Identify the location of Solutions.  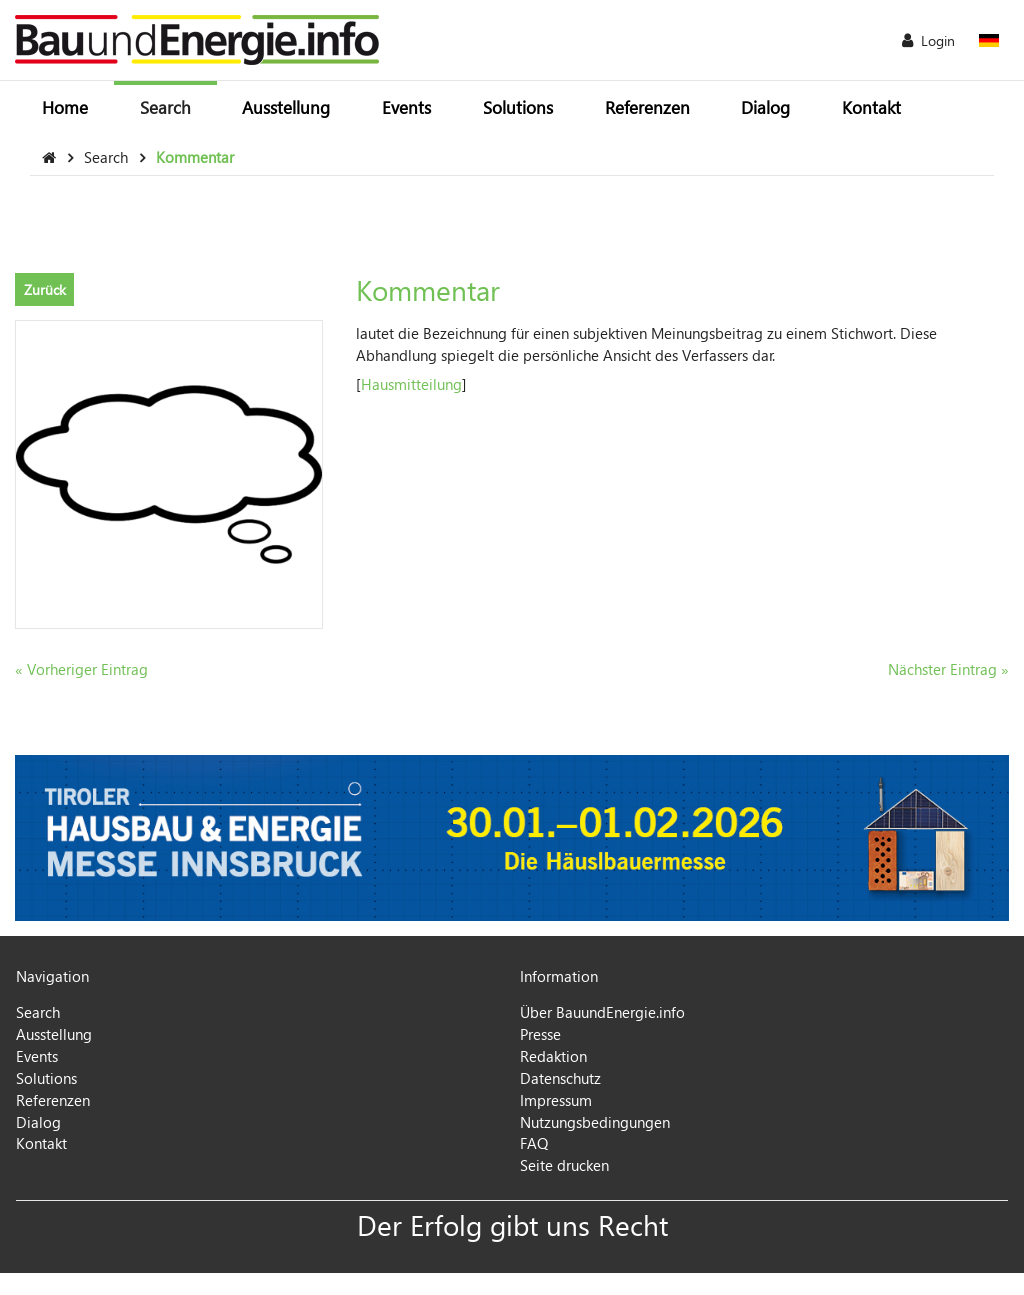
(518, 107).